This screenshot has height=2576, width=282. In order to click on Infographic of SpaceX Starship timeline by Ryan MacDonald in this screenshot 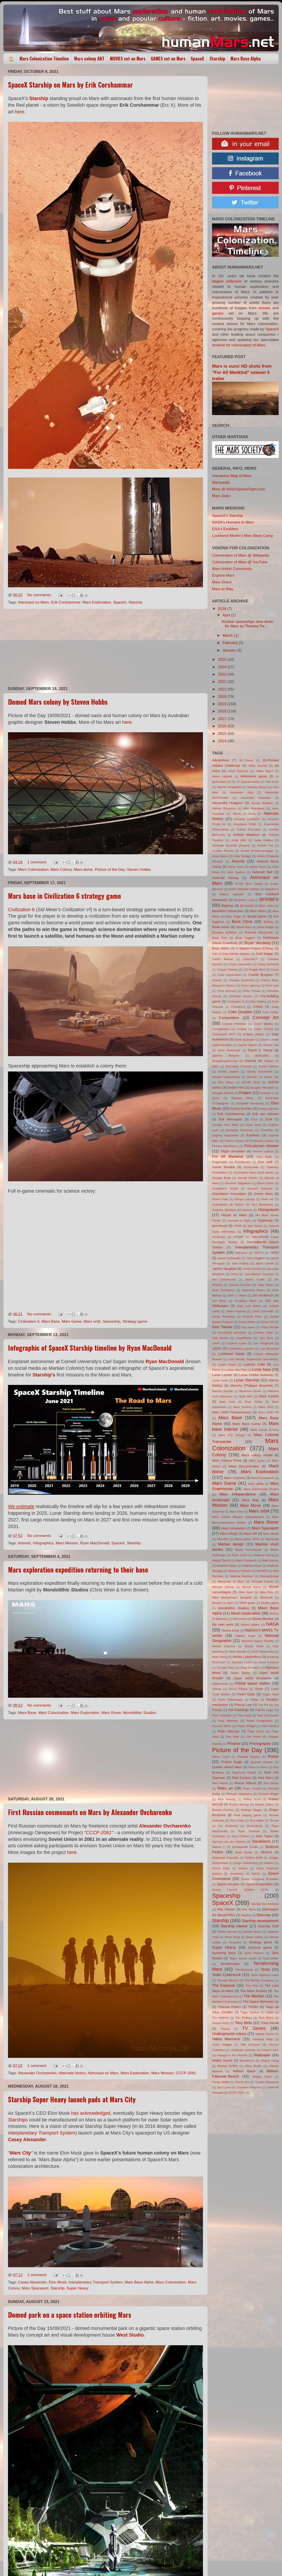, I will do `click(90, 1348)`.